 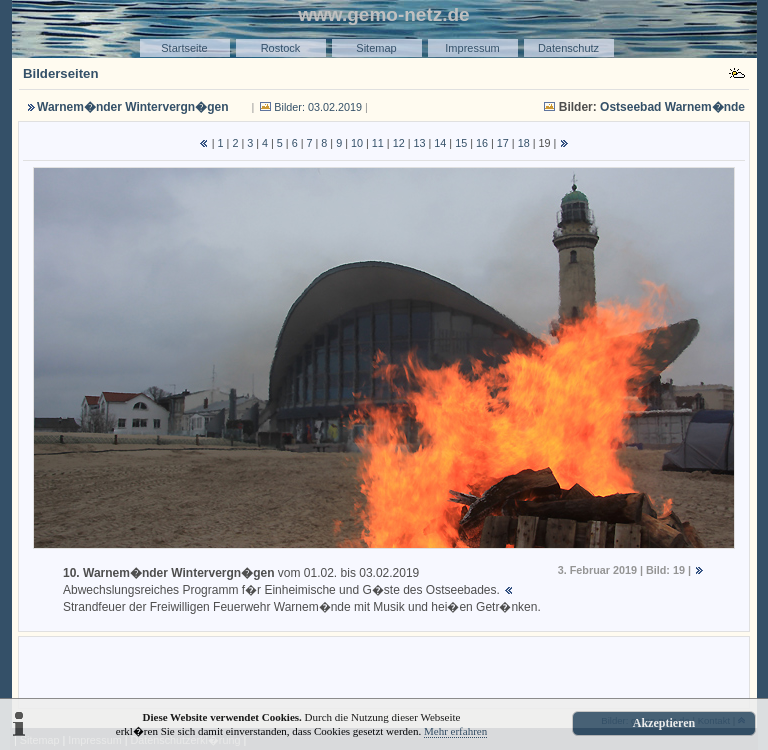 What do you see at coordinates (376, 48) in the screenshot?
I see `Sitemap` at bounding box center [376, 48].